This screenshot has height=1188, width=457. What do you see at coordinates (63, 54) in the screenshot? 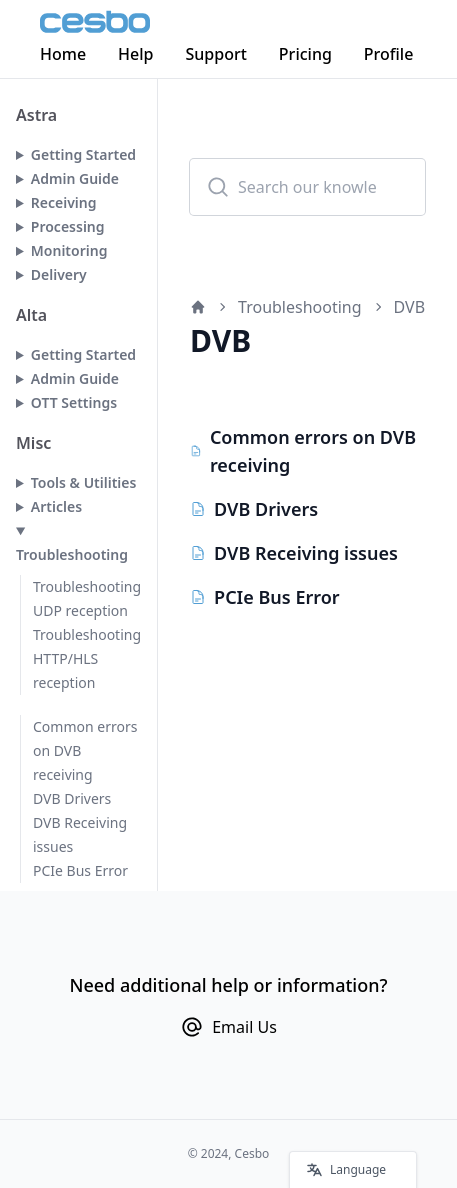
I see `Home` at bounding box center [63, 54].